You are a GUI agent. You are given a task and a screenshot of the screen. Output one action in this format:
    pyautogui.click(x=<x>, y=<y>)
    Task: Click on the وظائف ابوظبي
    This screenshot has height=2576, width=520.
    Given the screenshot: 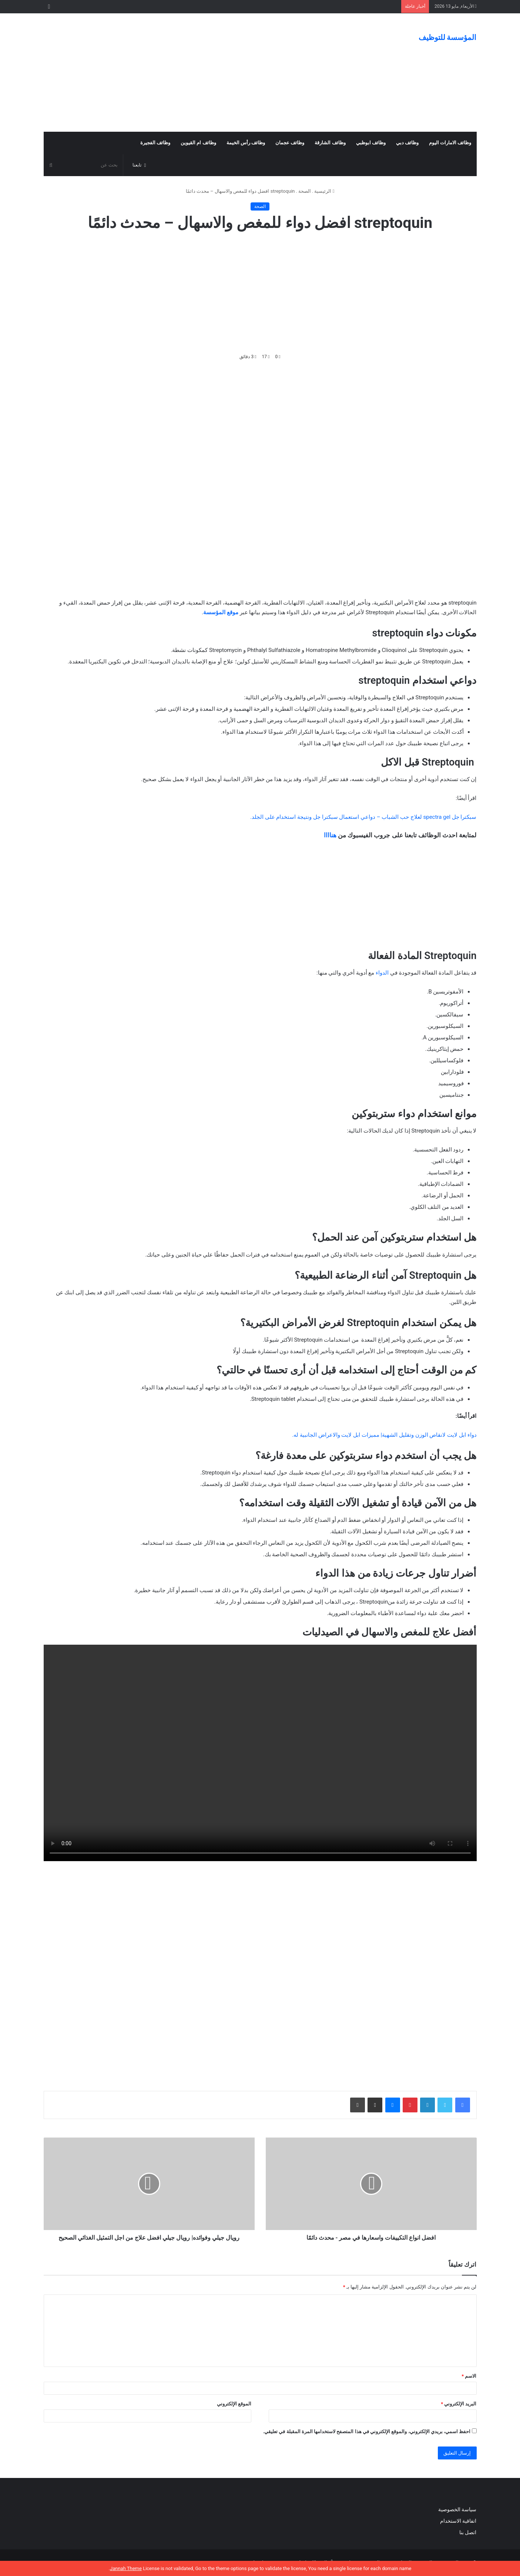 What is the action you would take?
    pyautogui.click(x=371, y=142)
    